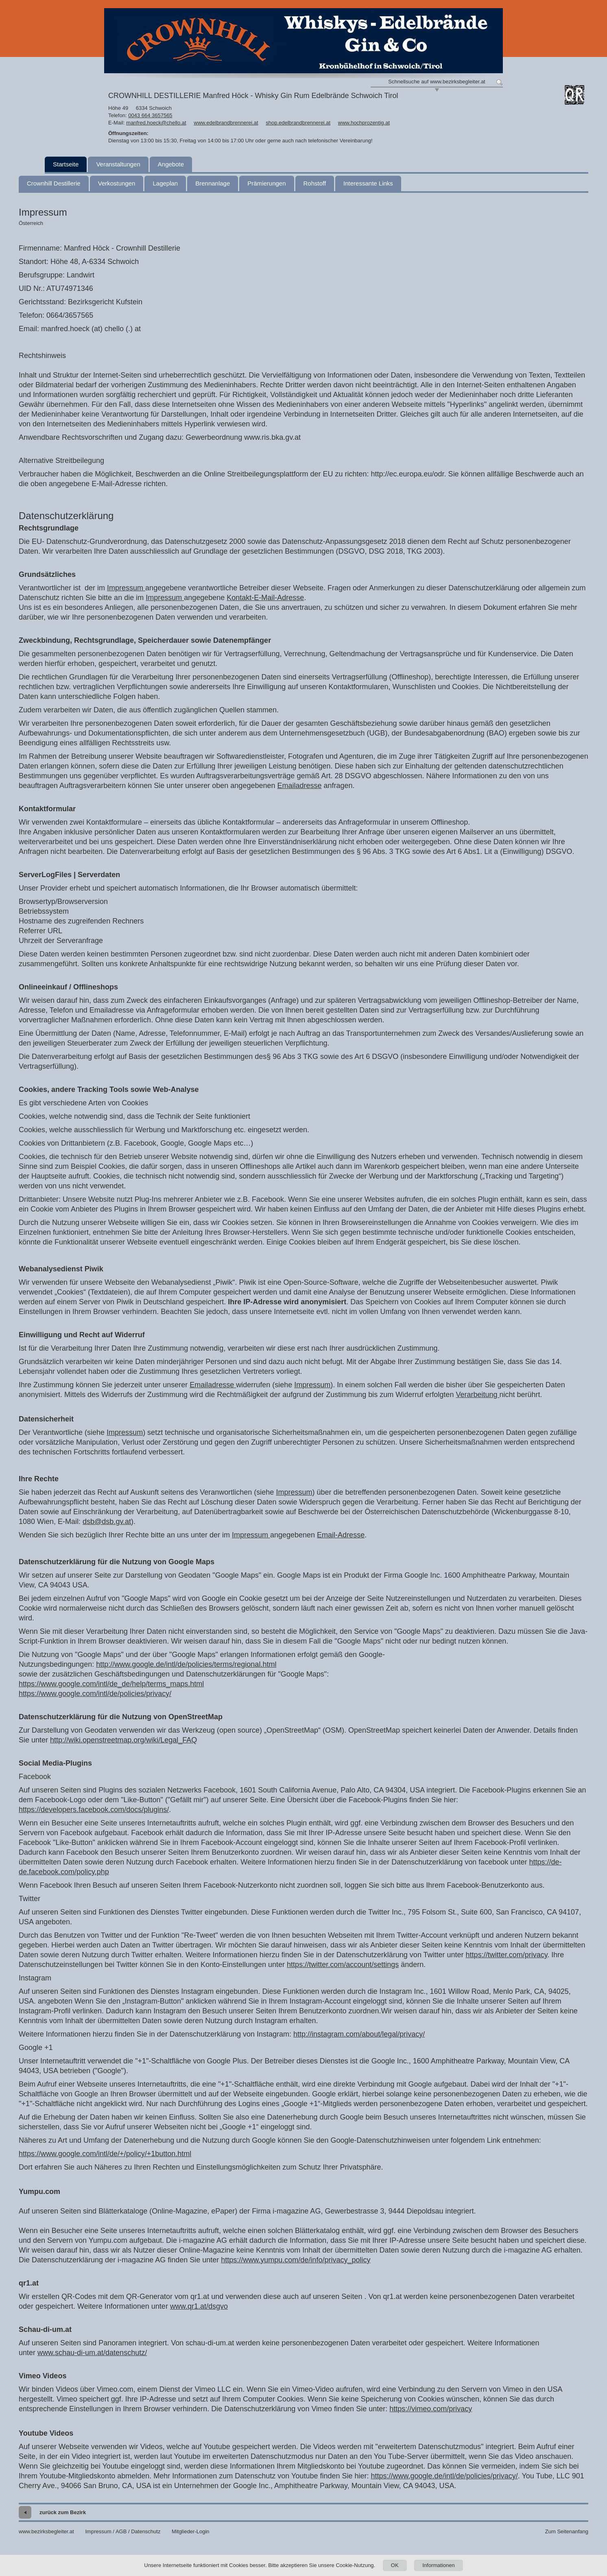 Image resolution: width=607 pixels, height=2576 pixels. Describe the element at coordinates (343, 1964) in the screenshot. I see `https://twitter.com/account/settings` at that location.